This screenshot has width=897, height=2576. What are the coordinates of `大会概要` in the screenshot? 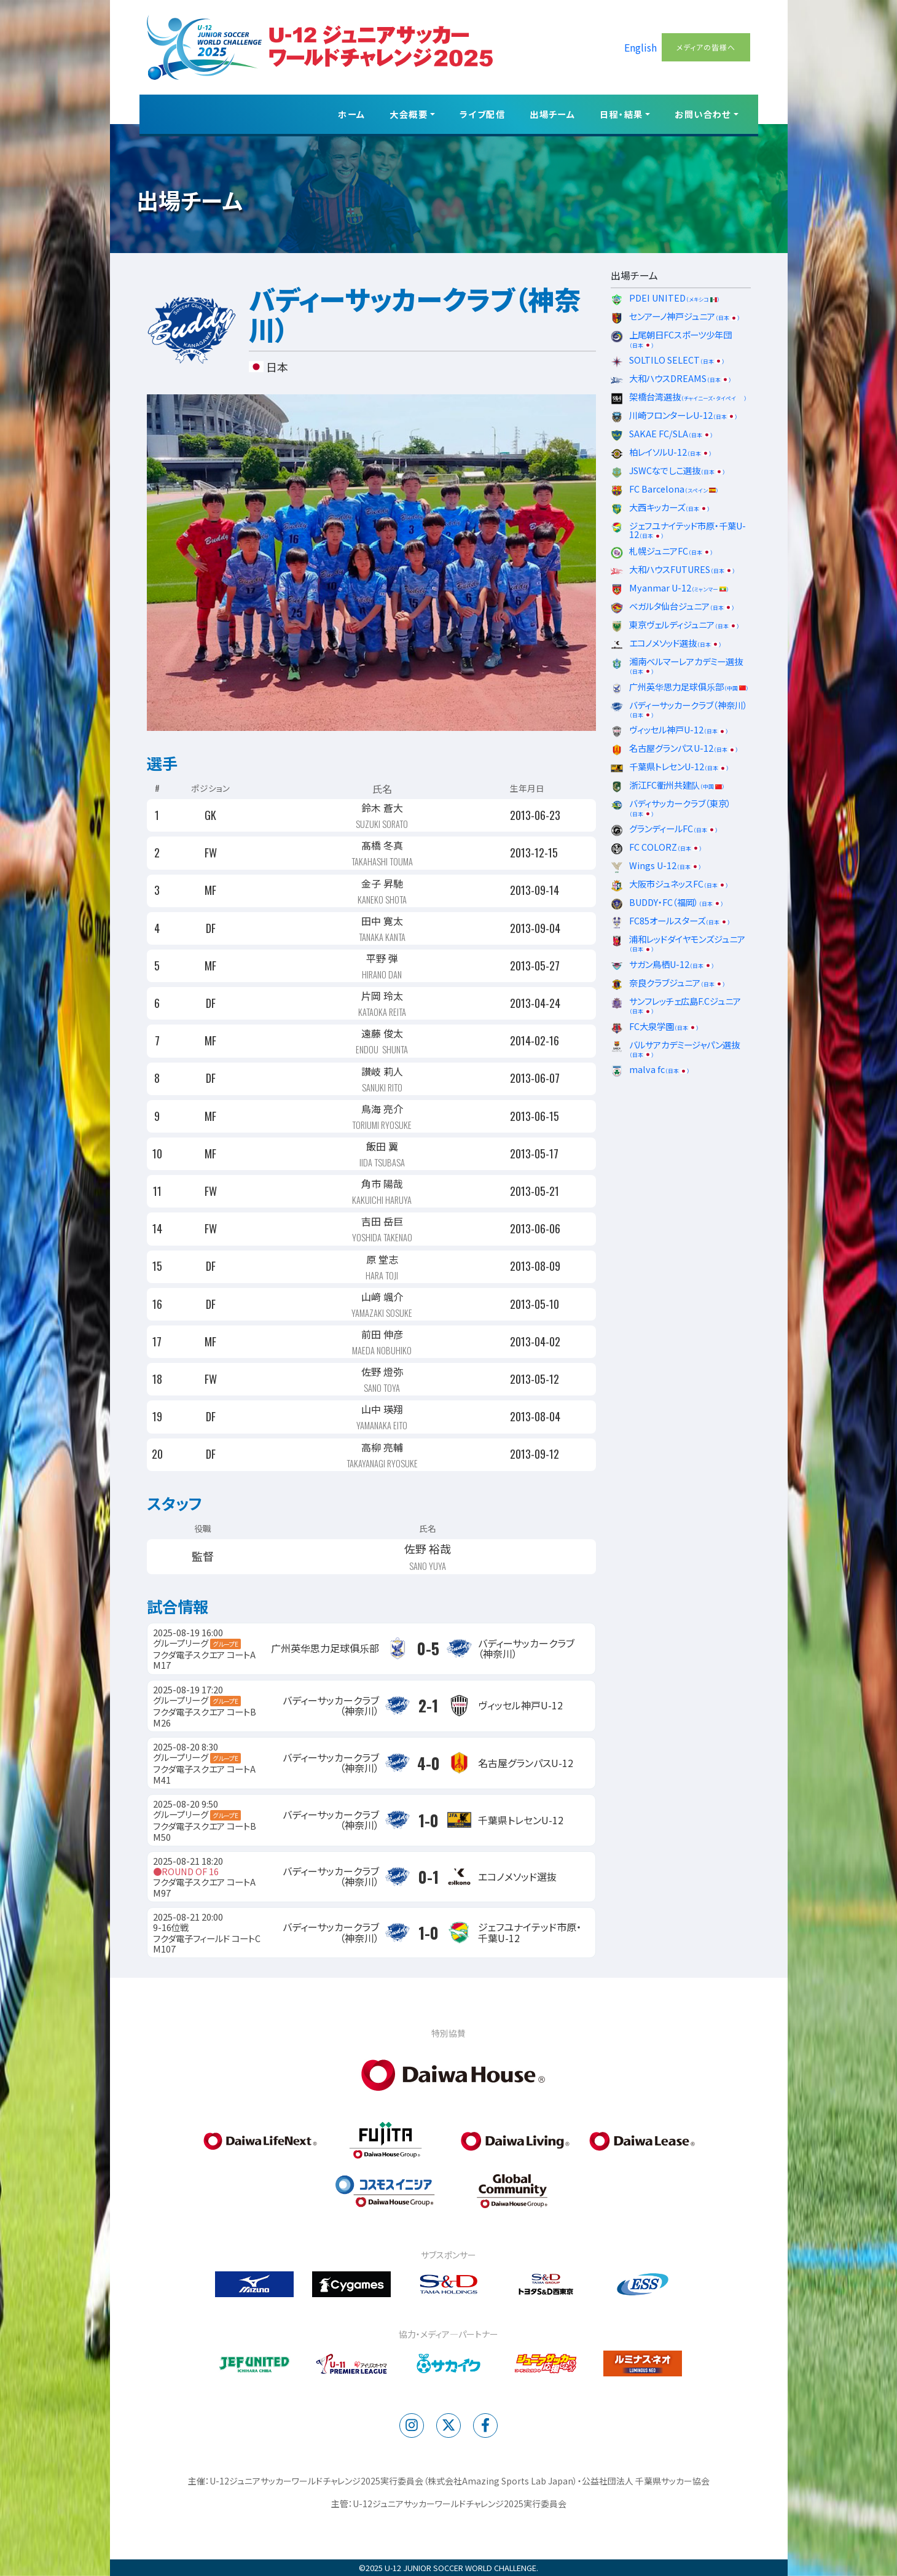 It's located at (409, 113).